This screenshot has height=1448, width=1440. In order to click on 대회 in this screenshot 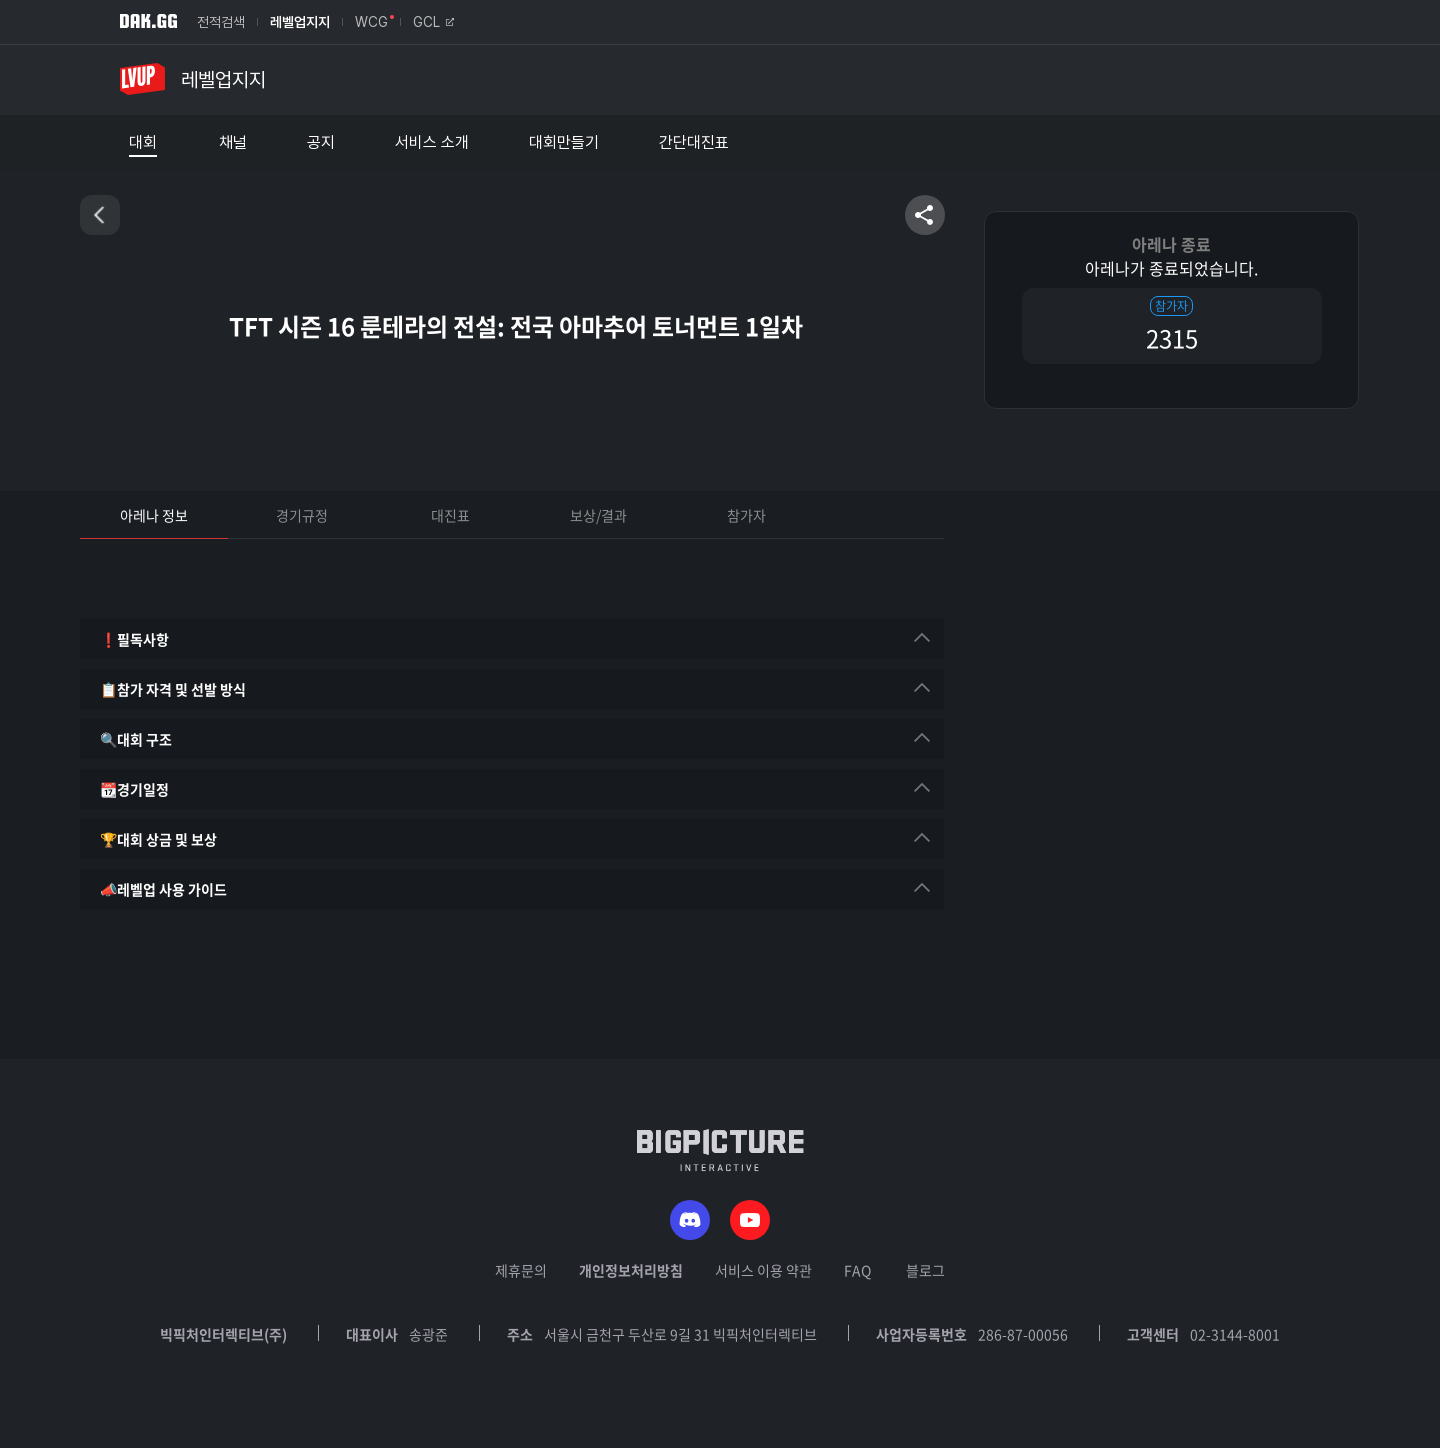, I will do `click(143, 143)`.